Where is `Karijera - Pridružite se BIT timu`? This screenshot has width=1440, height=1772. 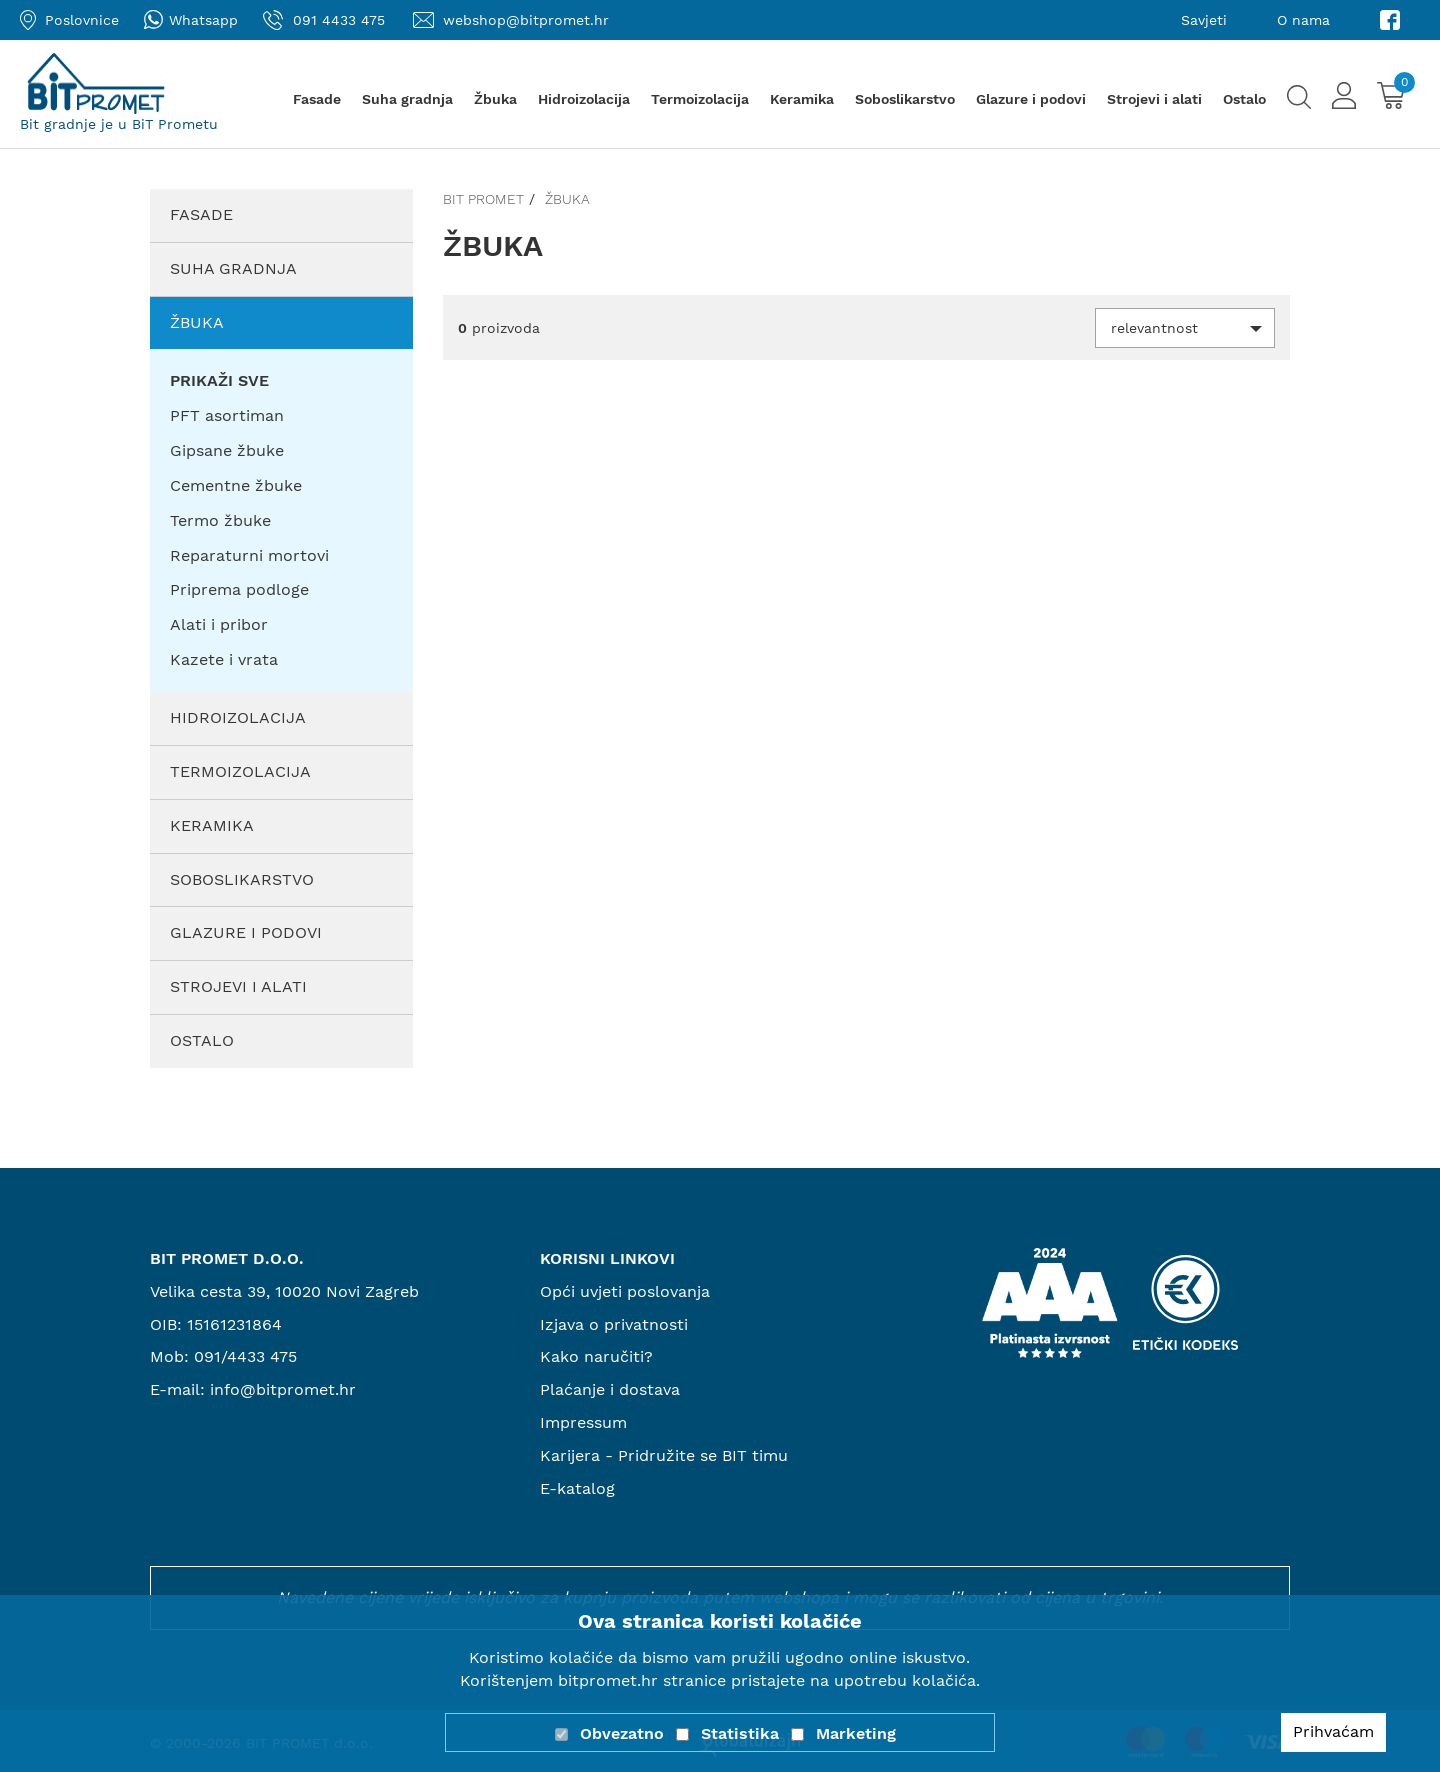 Karijera - Pridružite se BIT timu is located at coordinates (664, 1455).